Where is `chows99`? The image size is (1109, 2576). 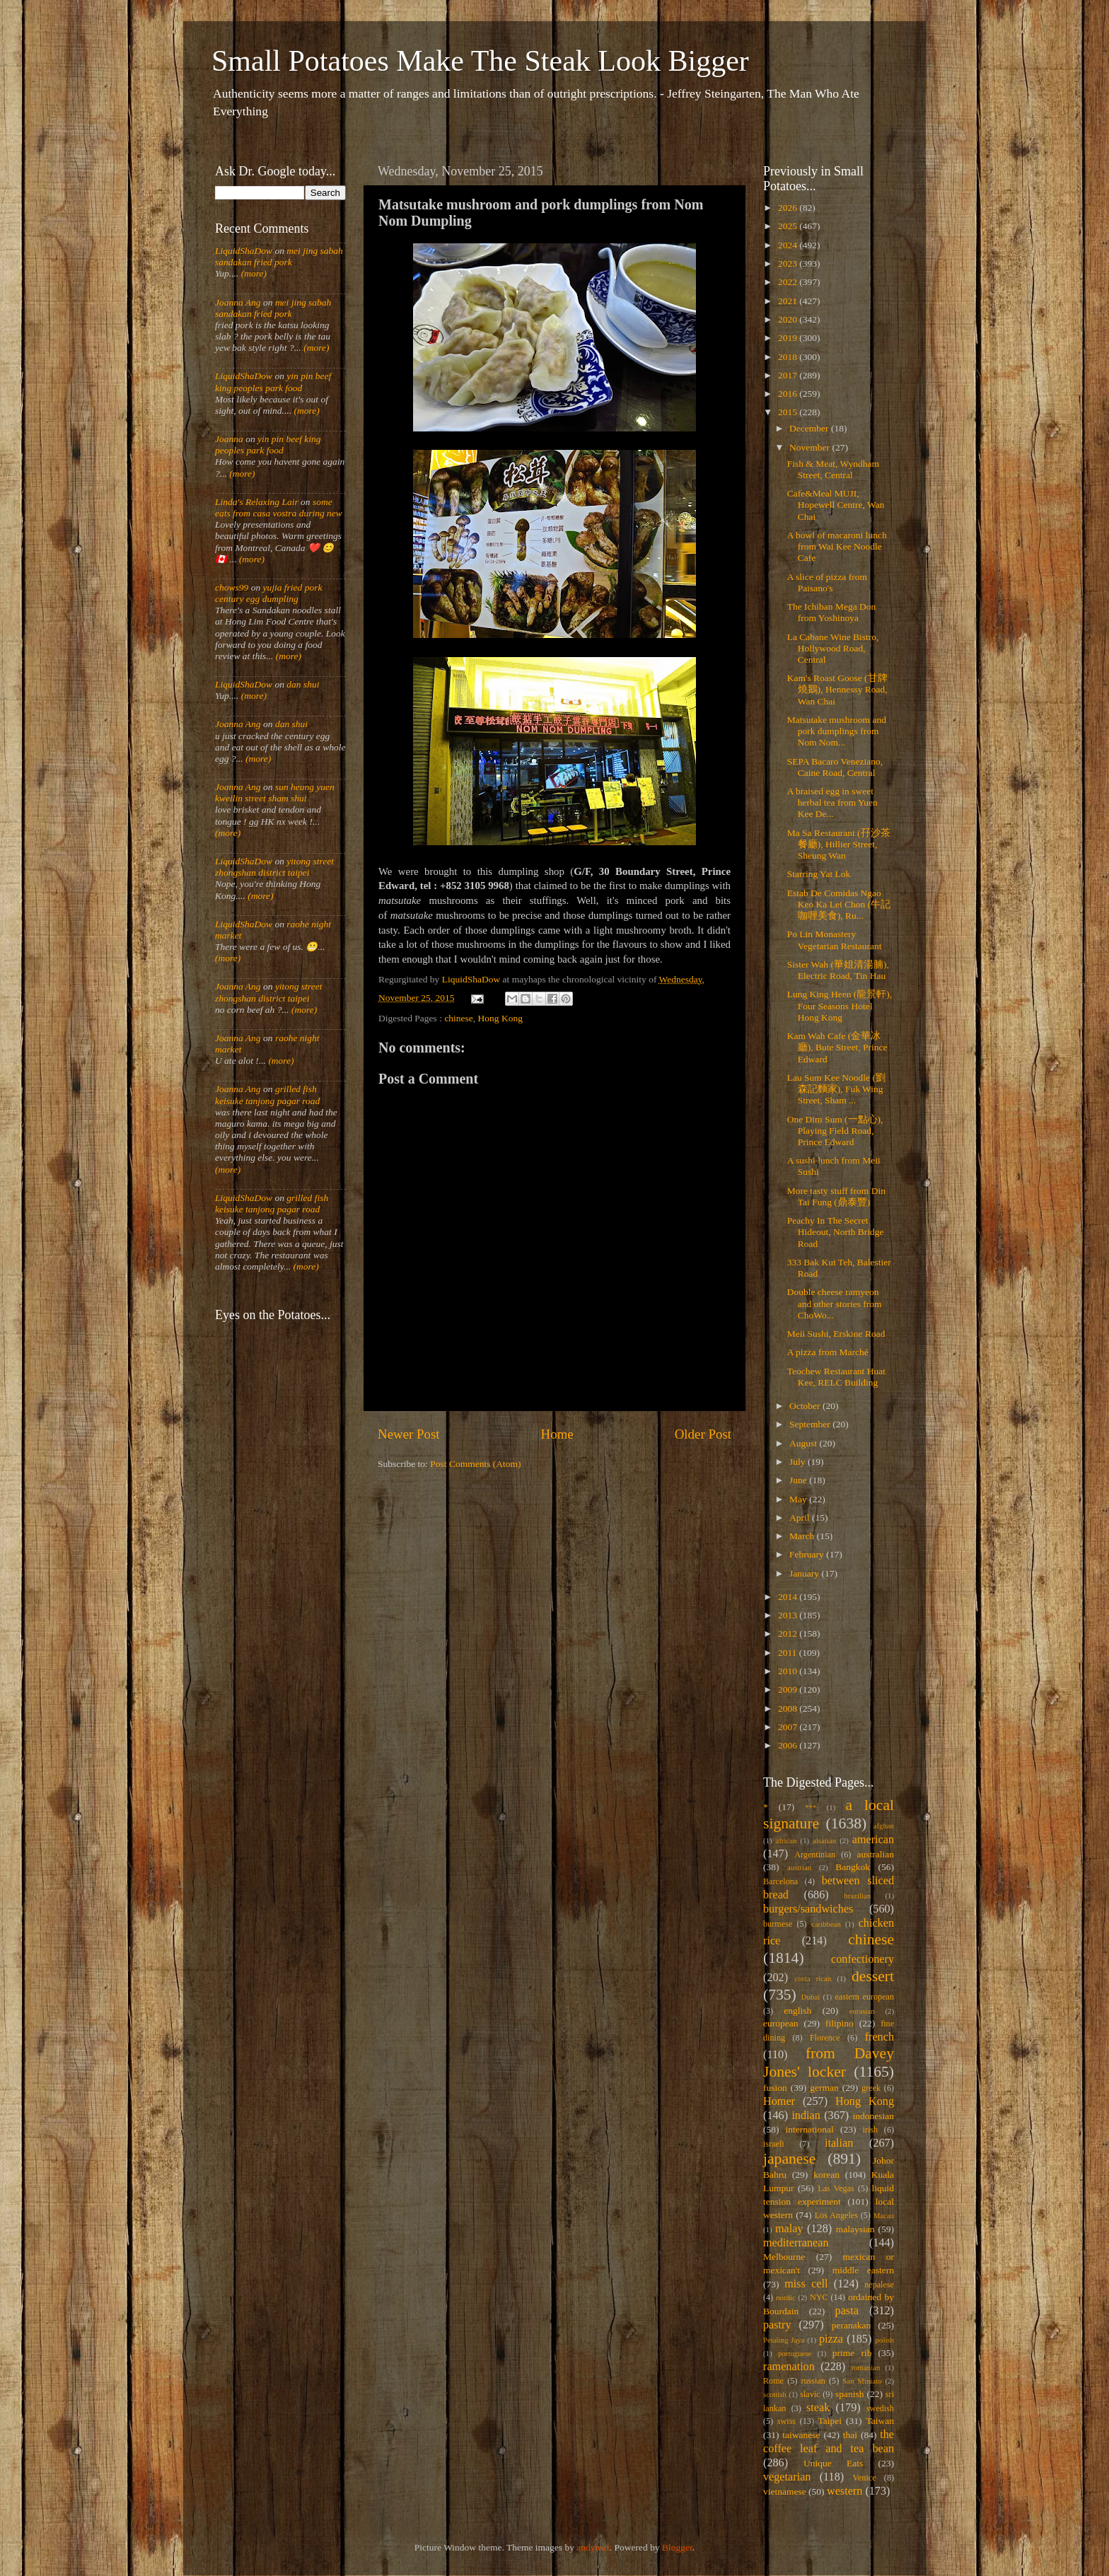 chows99 is located at coordinates (231, 587).